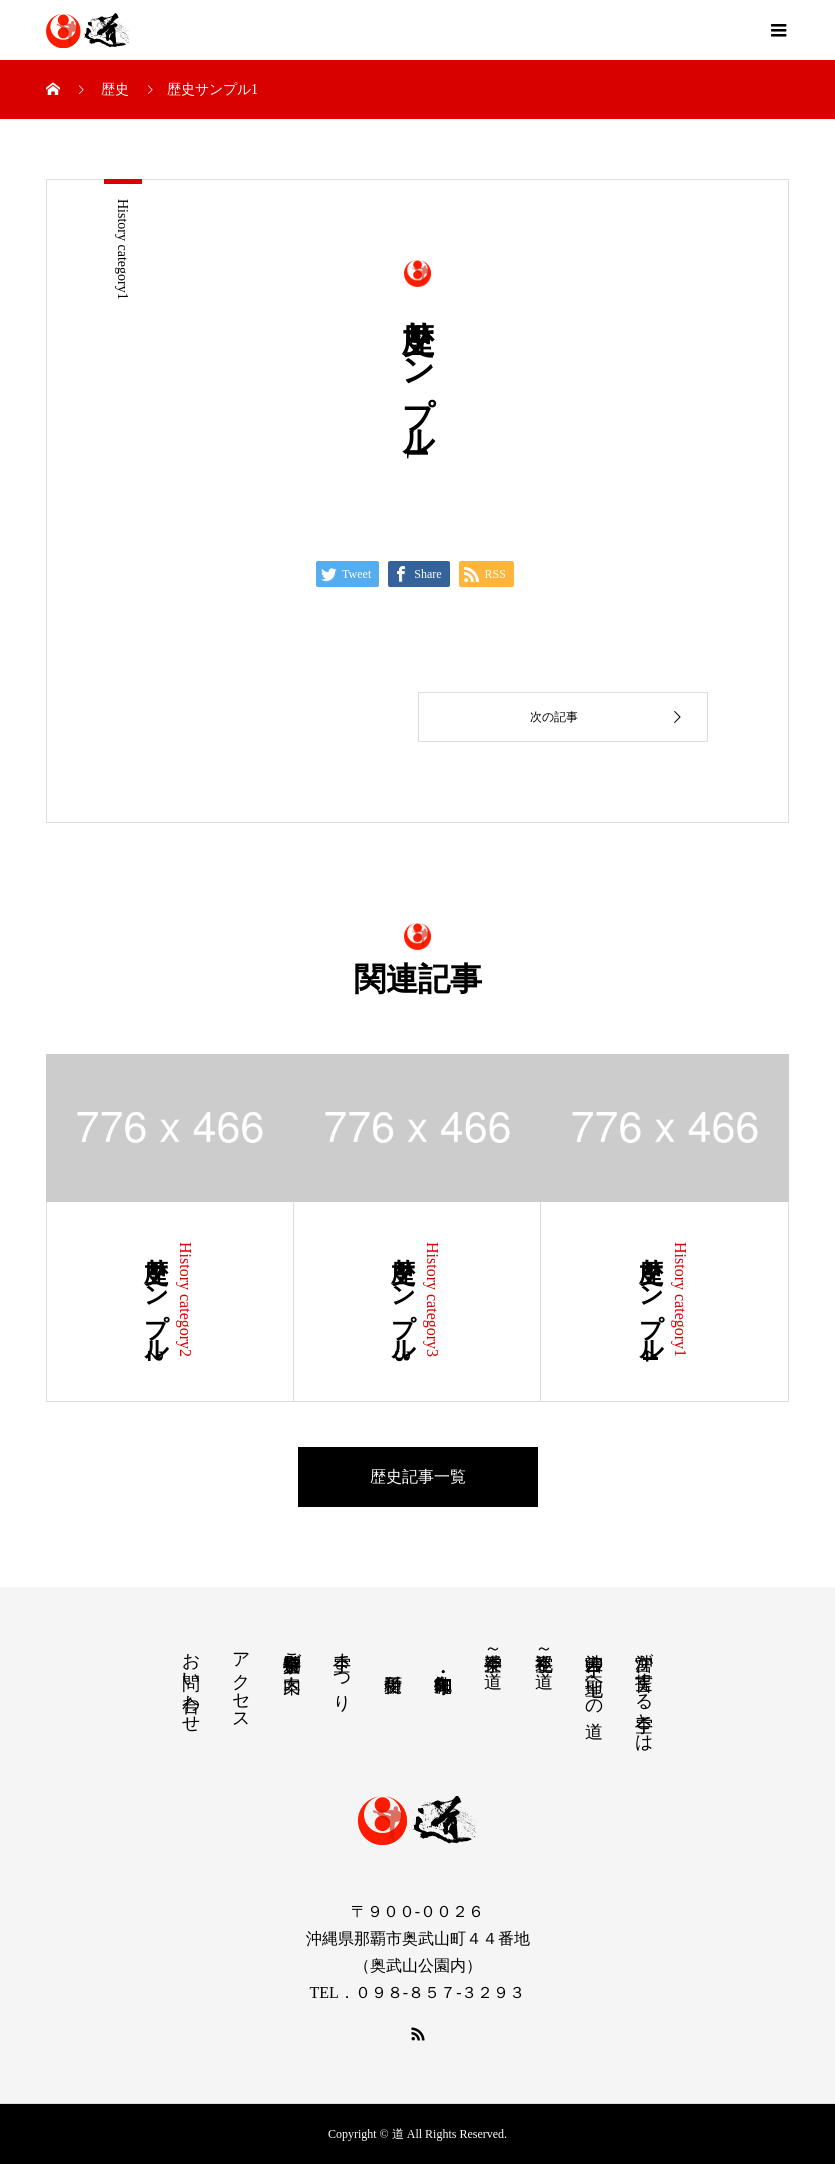 The width and height of the screenshot is (835, 2164). What do you see at coordinates (544, 1658) in the screenshot?
I see `空手巡礼～道～` at bounding box center [544, 1658].